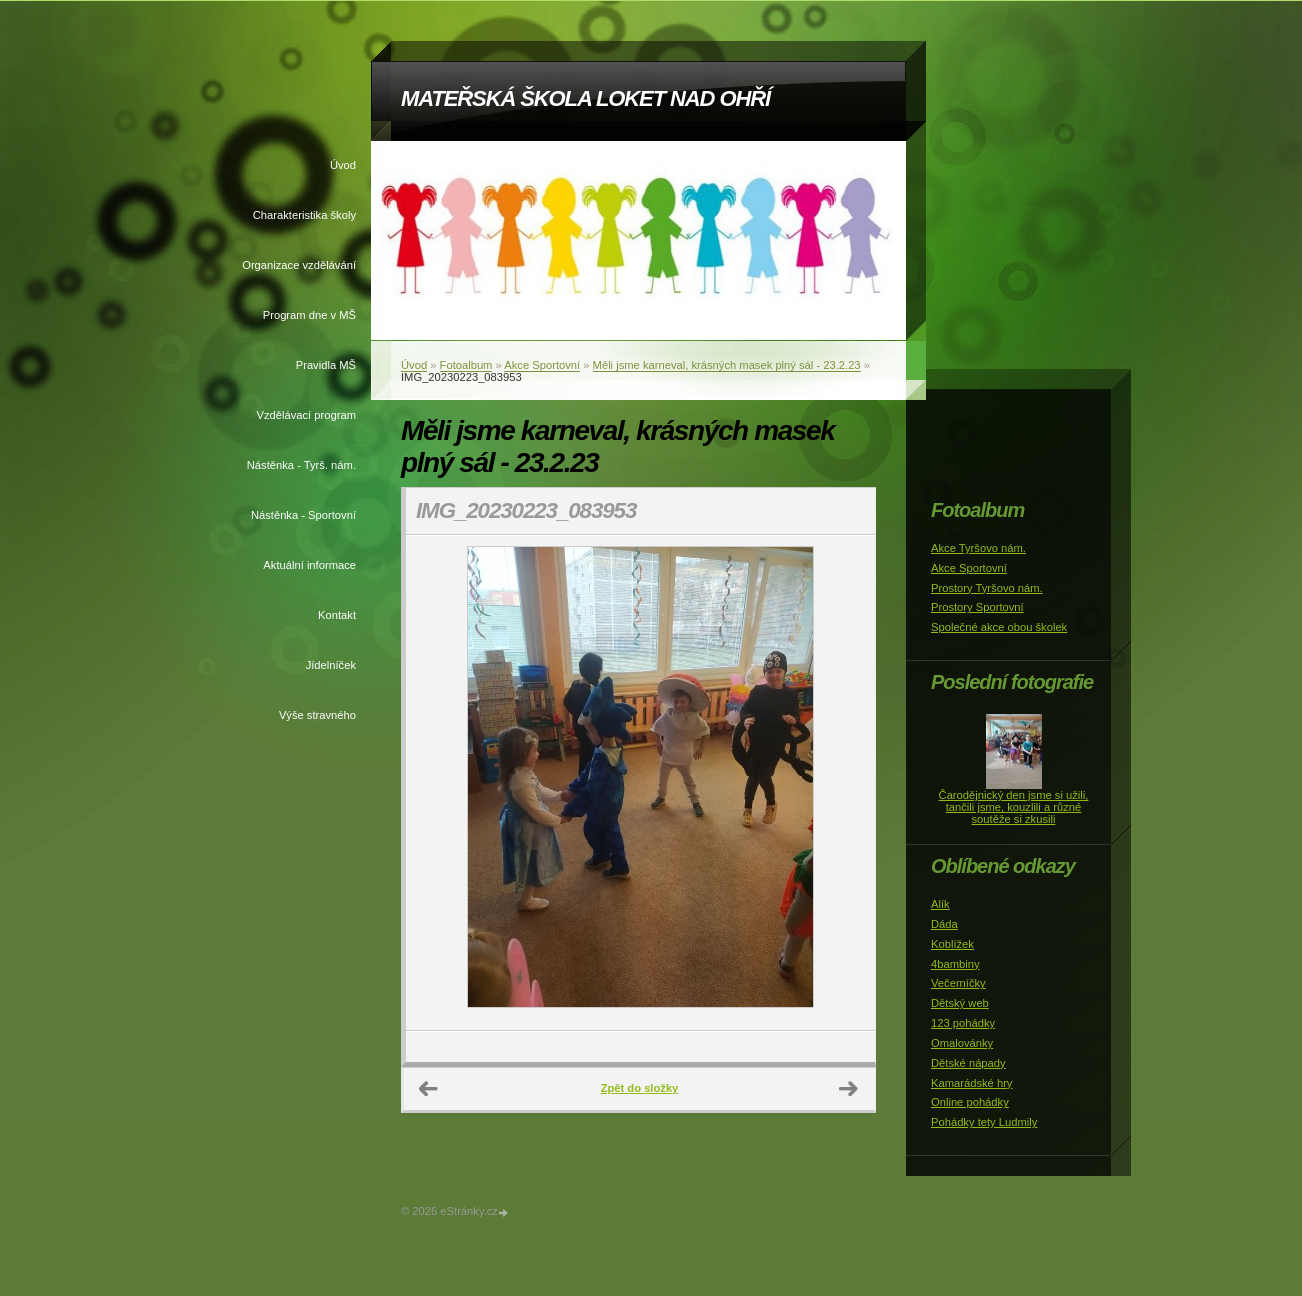 The height and width of the screenshot is (1296, 1302). What do you see at coordinates (331, 665) in the screenshot?
I see `Jídelníček` at bounding box center [331, 665].